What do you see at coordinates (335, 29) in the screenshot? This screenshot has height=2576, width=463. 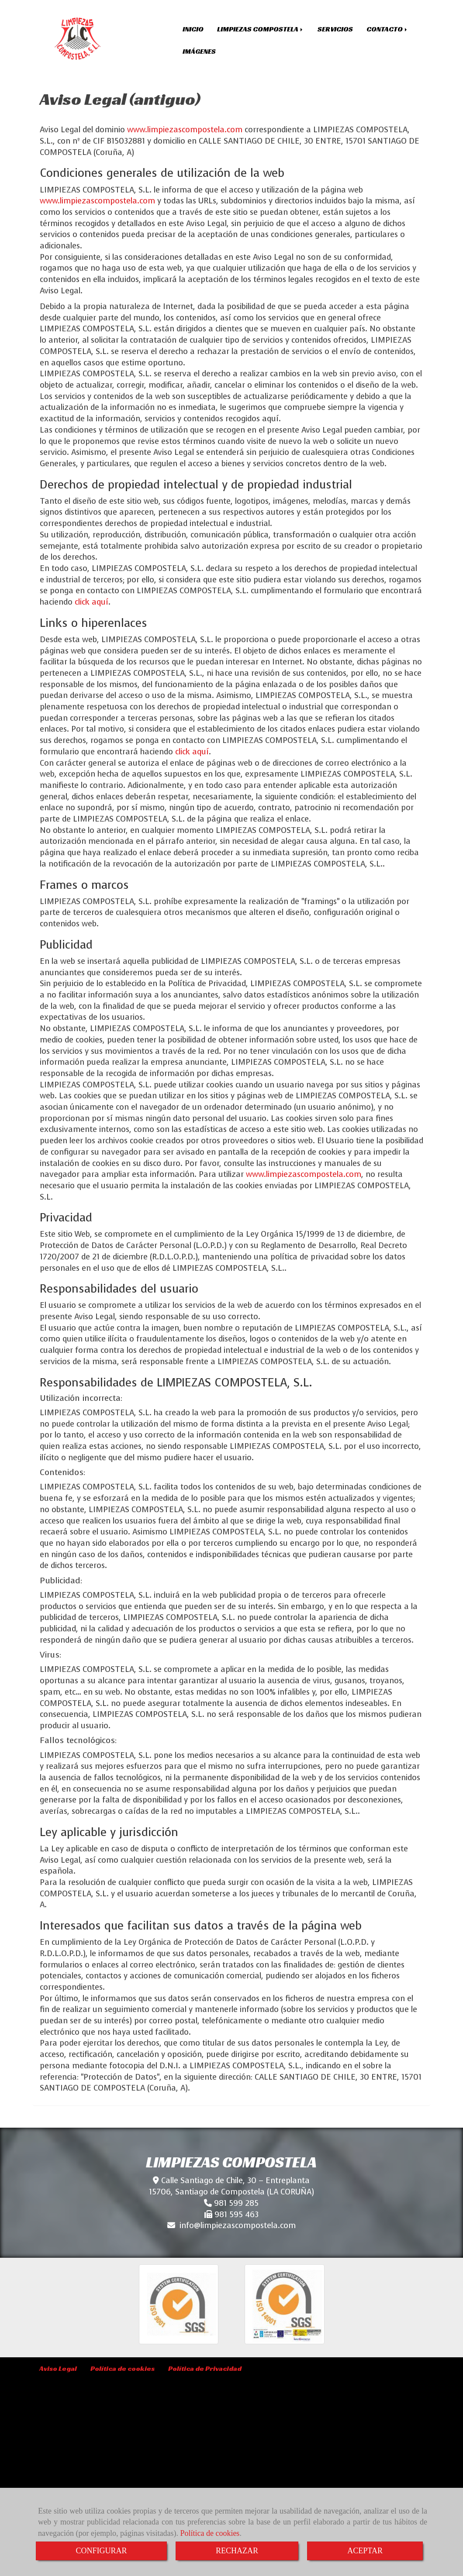 I see `SERVICIOS` at bounding box center [335, 29].